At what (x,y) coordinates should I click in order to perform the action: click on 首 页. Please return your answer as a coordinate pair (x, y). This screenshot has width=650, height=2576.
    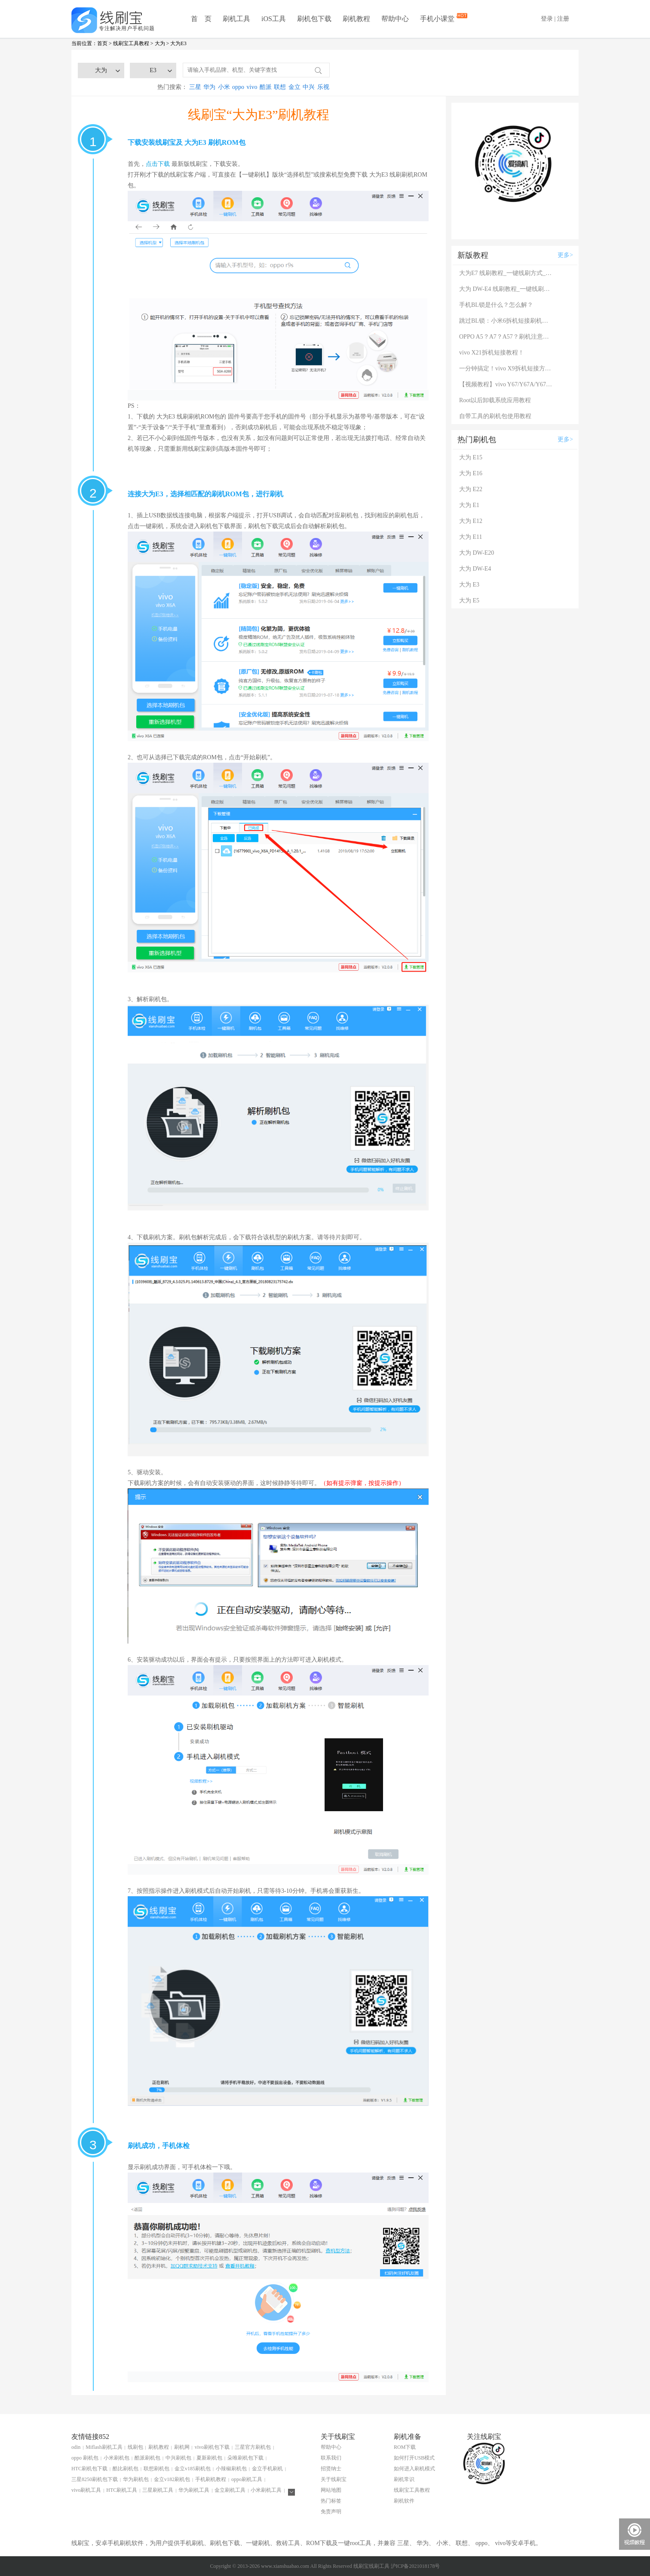
    Looking at the image, I should click on (201, 18).